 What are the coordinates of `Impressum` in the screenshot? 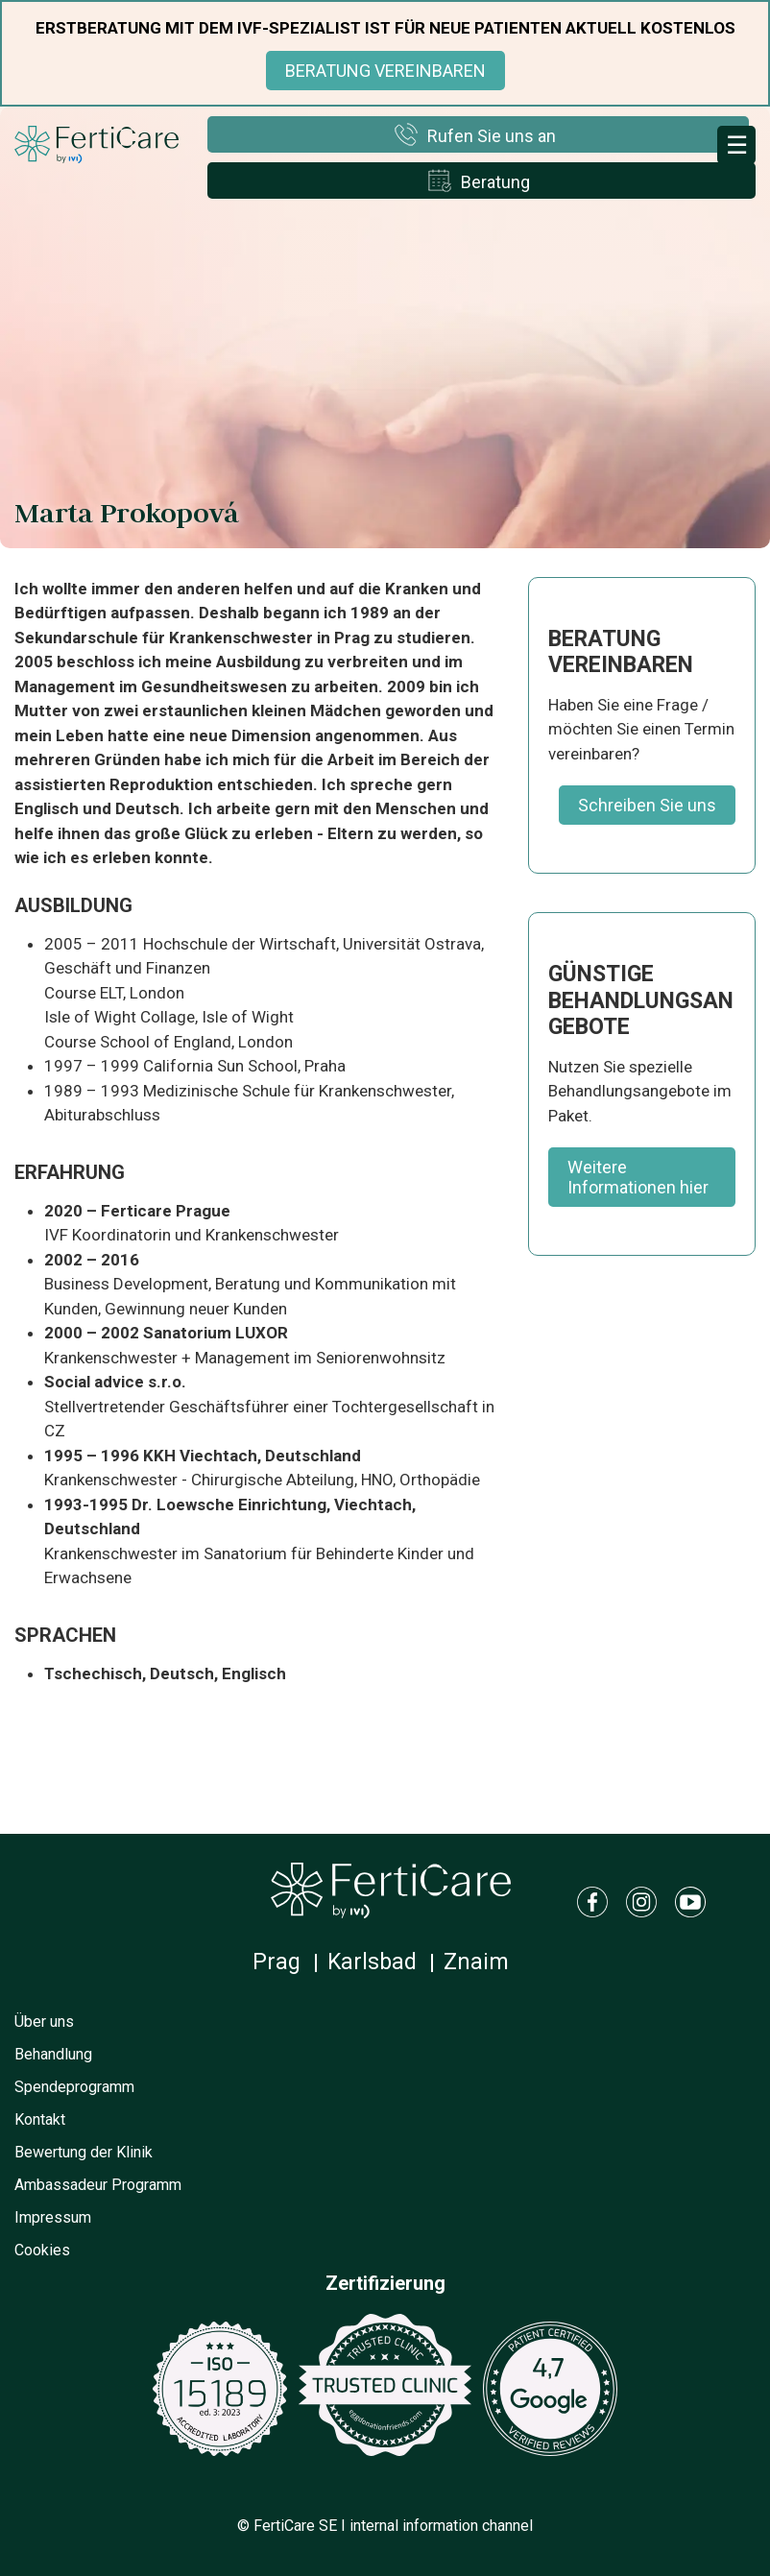 It's located at (52, 2217).